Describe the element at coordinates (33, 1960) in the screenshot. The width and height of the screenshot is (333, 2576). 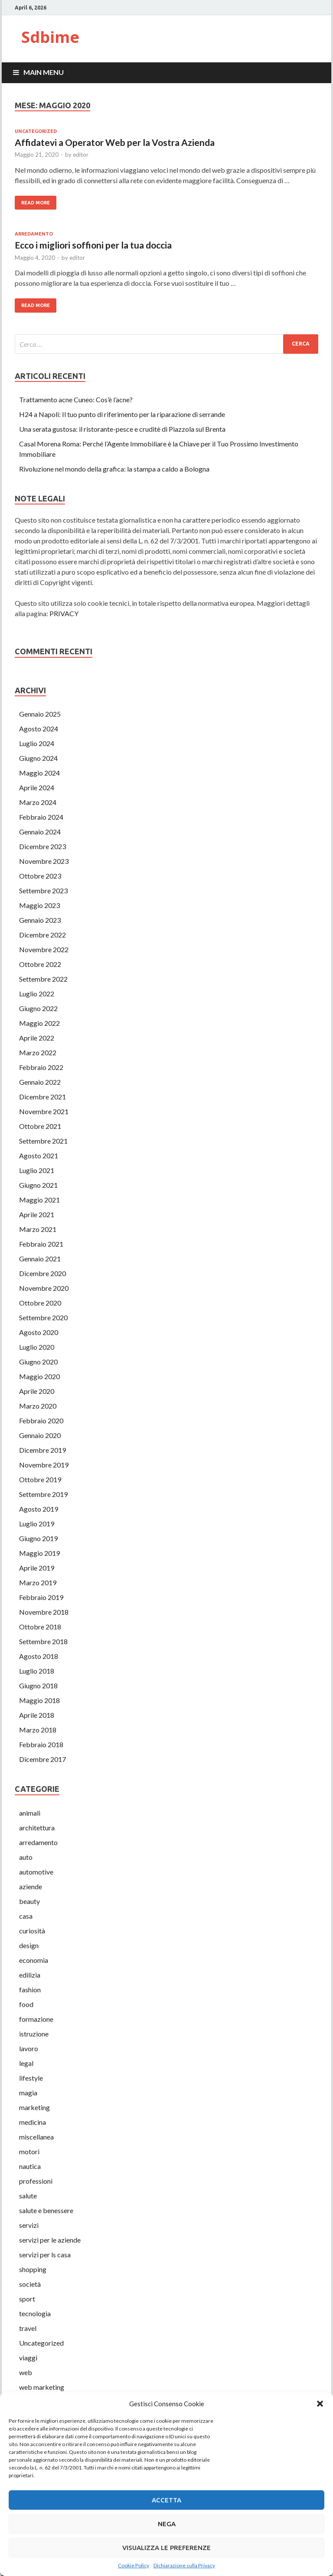
I see `economia` at that location.